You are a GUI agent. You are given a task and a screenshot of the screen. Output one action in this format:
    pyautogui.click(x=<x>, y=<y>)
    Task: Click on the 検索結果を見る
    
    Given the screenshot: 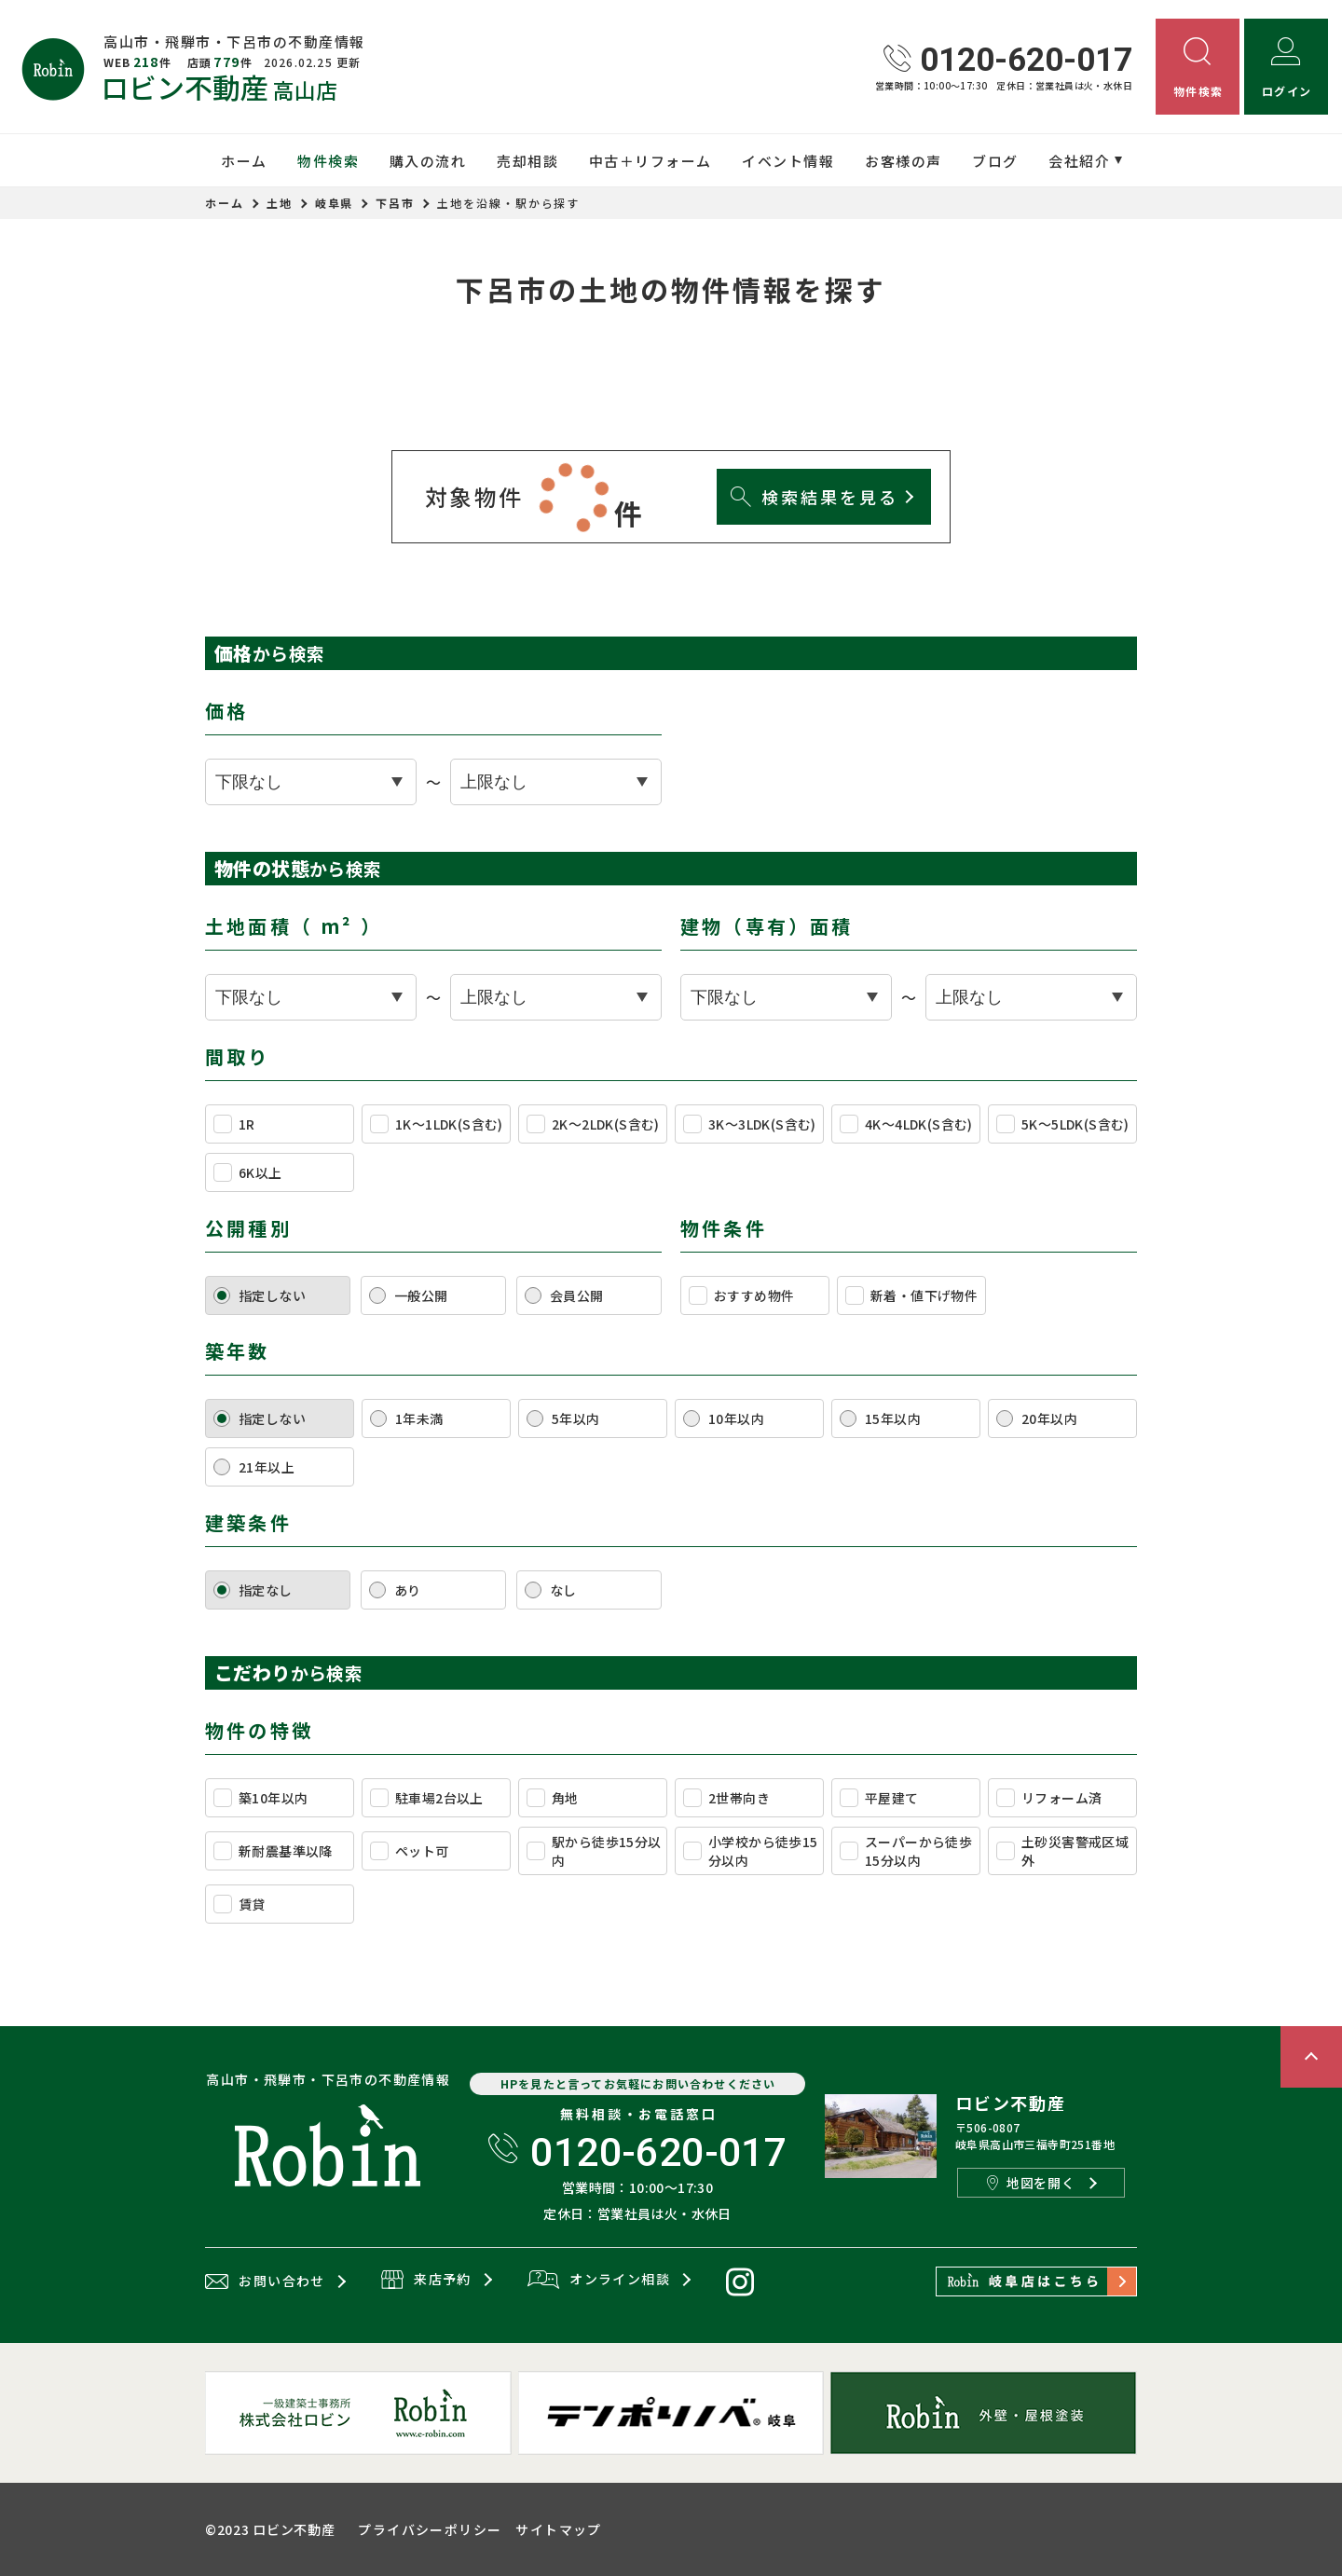 What is the action you would take?
    pyautogui.click(x=814, y=497)
    